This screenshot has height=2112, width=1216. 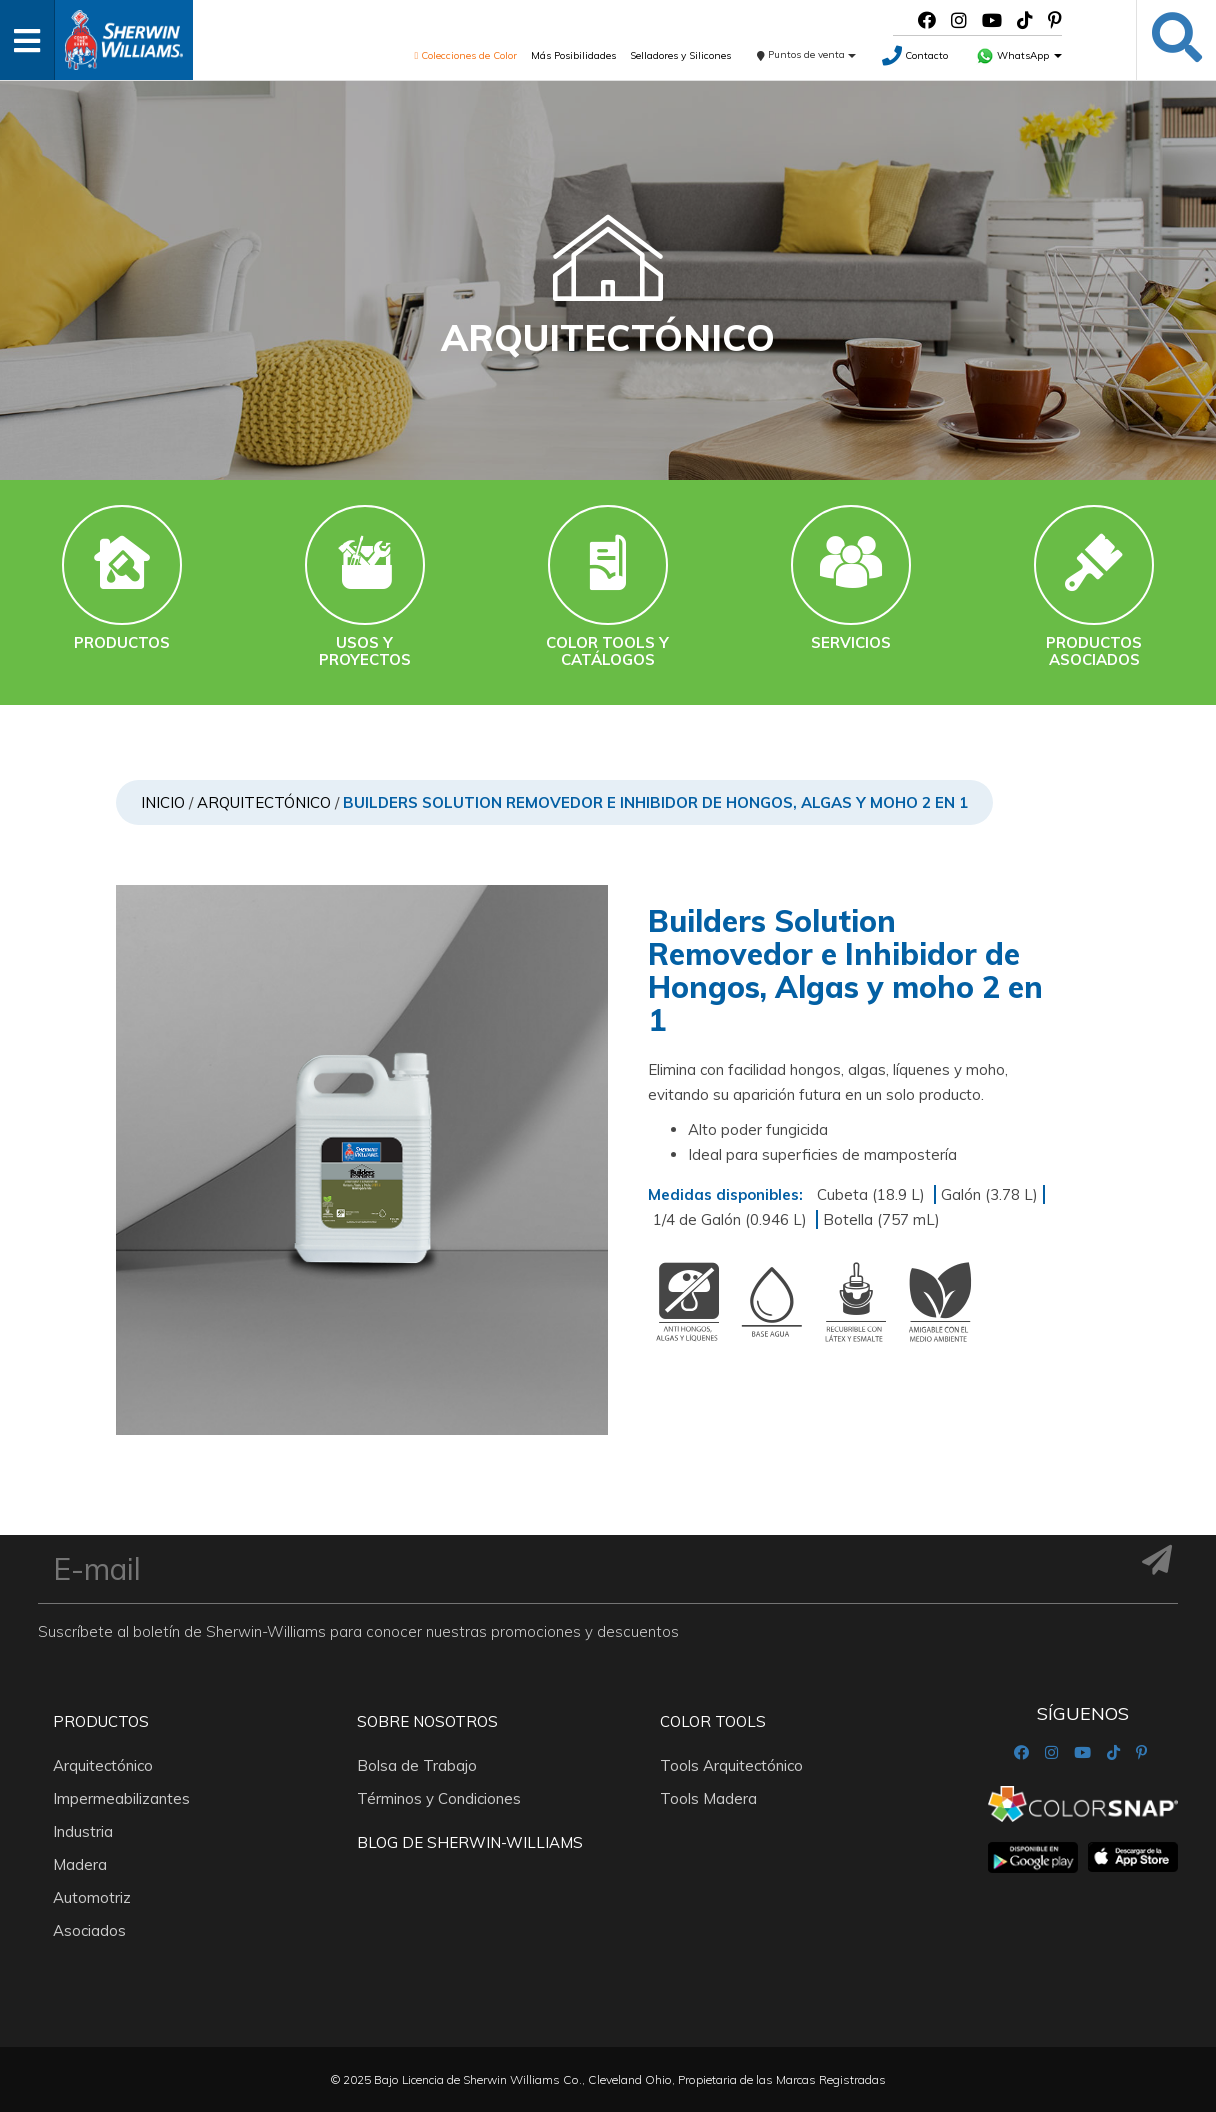 What do you see at coordinates (439, 1798) in the screenshot?
I see `Términos y Condiciones` at bounding box center [439, 1798].